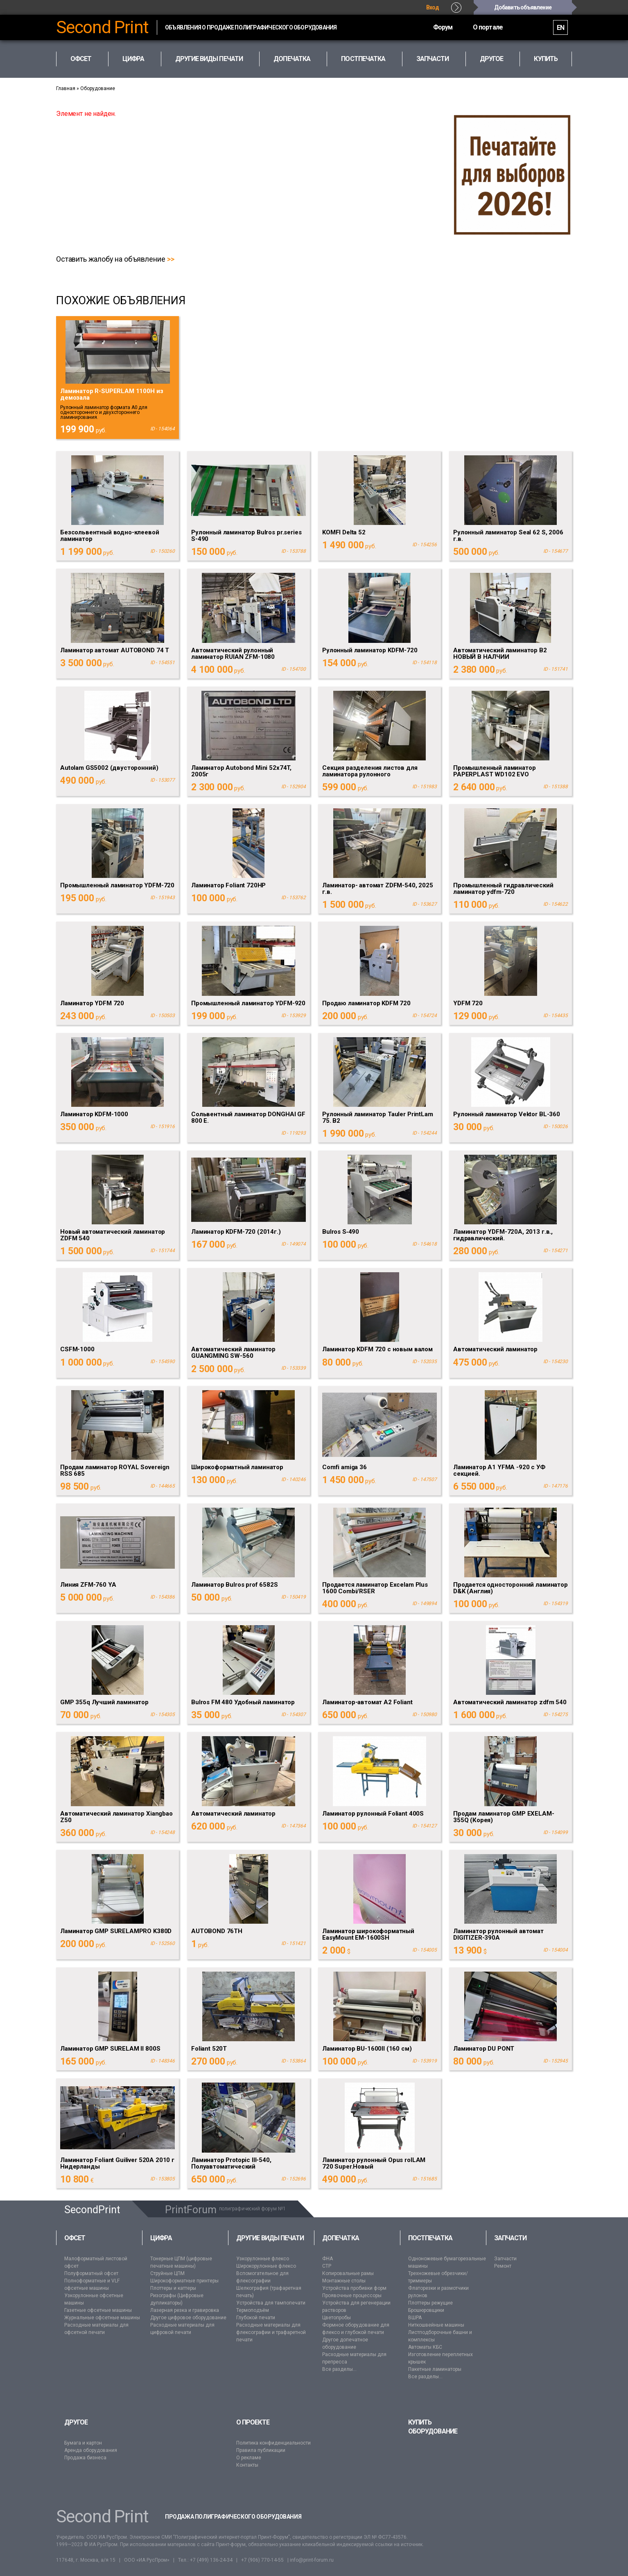 Image resolution: width=628 pixels, height=2576 pixels. Describe the element at coordinates (430, 2303) in the screenshot. I see `Плоттеры режущие` at that location.